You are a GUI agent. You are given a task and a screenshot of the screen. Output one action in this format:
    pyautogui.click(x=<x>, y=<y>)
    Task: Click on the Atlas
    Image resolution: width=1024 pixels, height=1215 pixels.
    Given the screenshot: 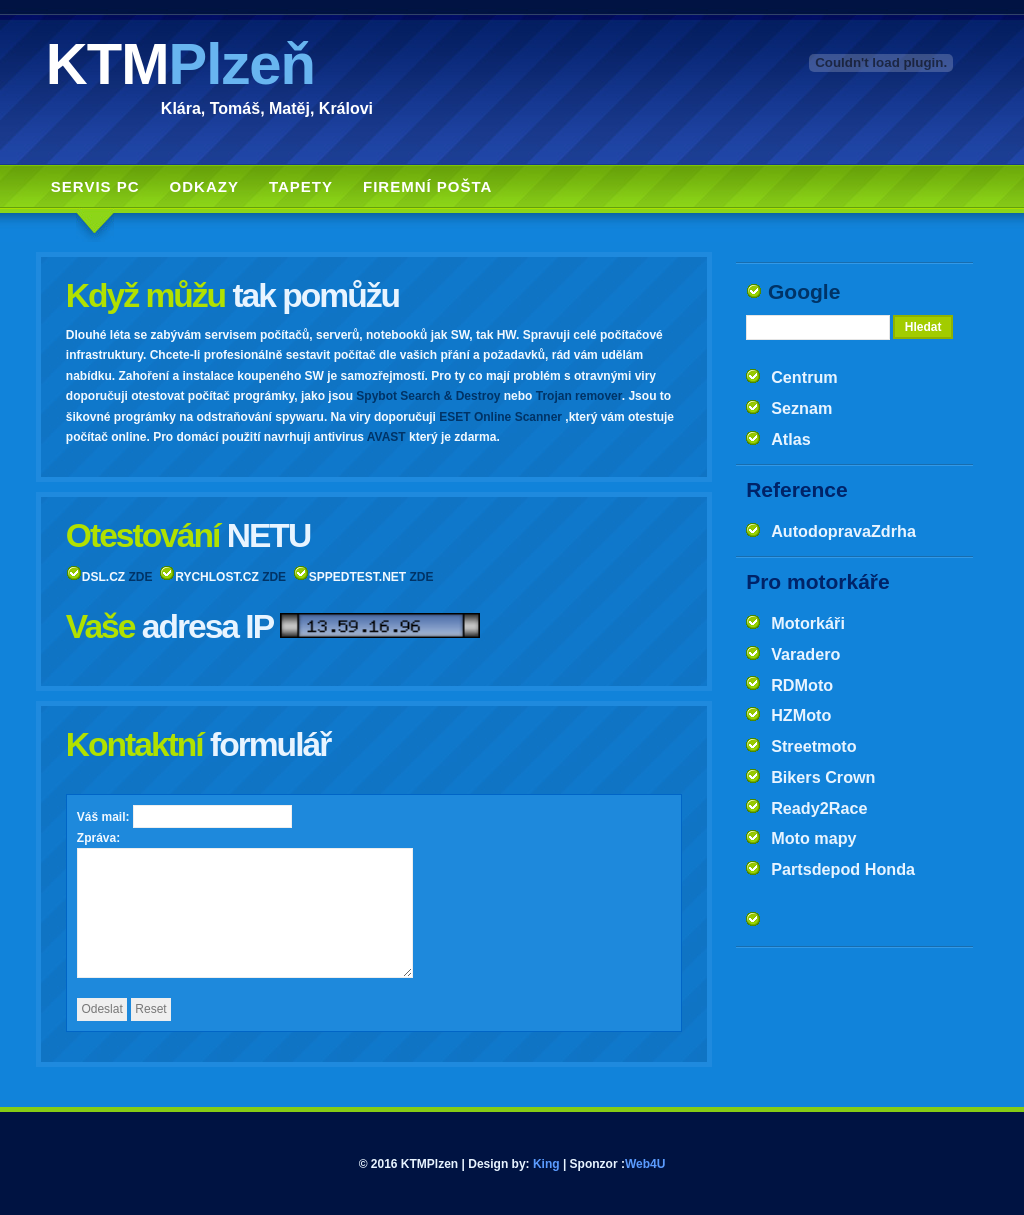 What is the action you would take?
    pyautogui.click(x=791, y=439)
    